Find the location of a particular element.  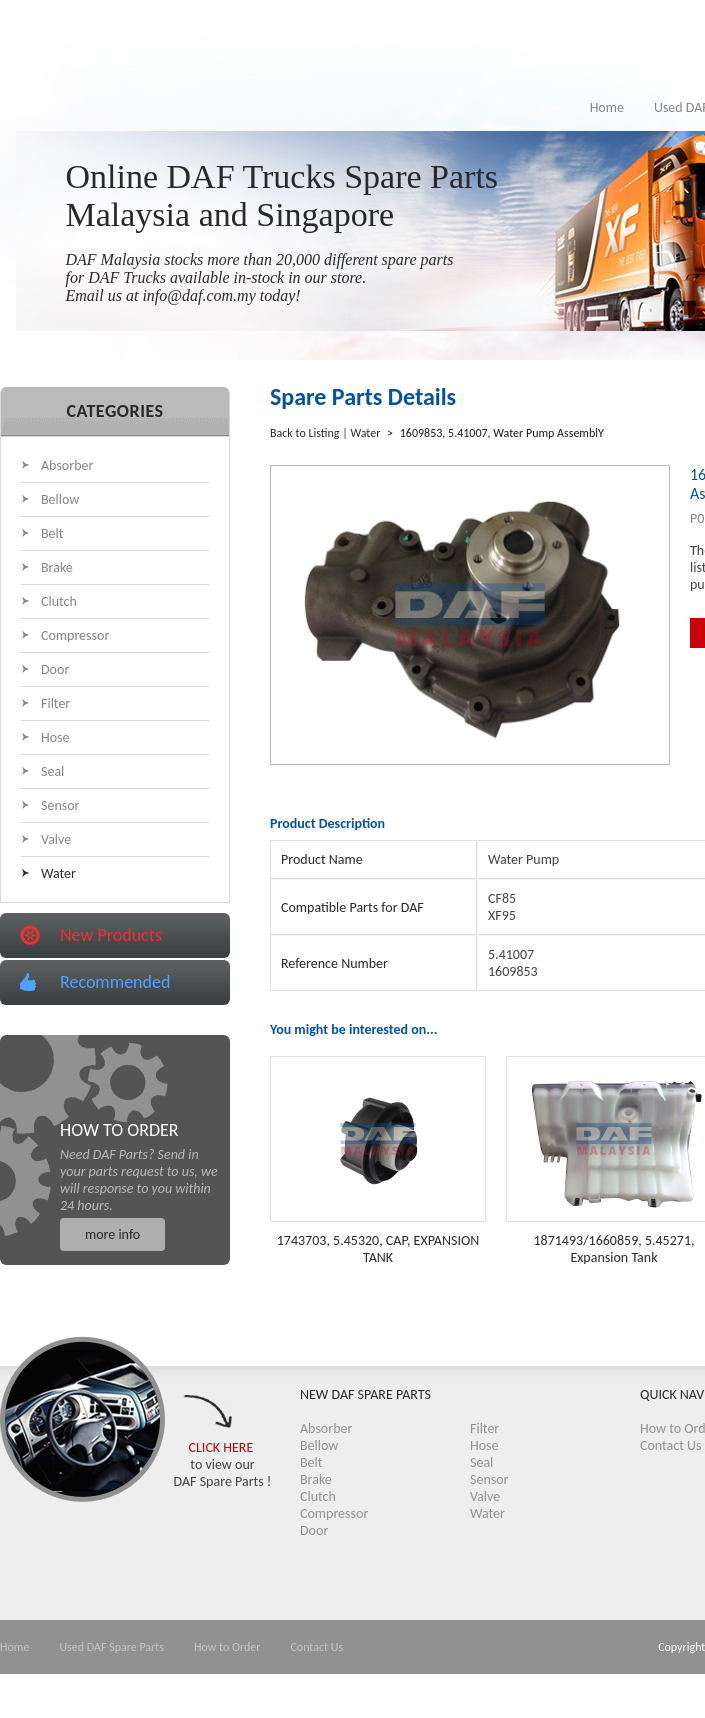

Absorber is located at coordinates (67, 465).